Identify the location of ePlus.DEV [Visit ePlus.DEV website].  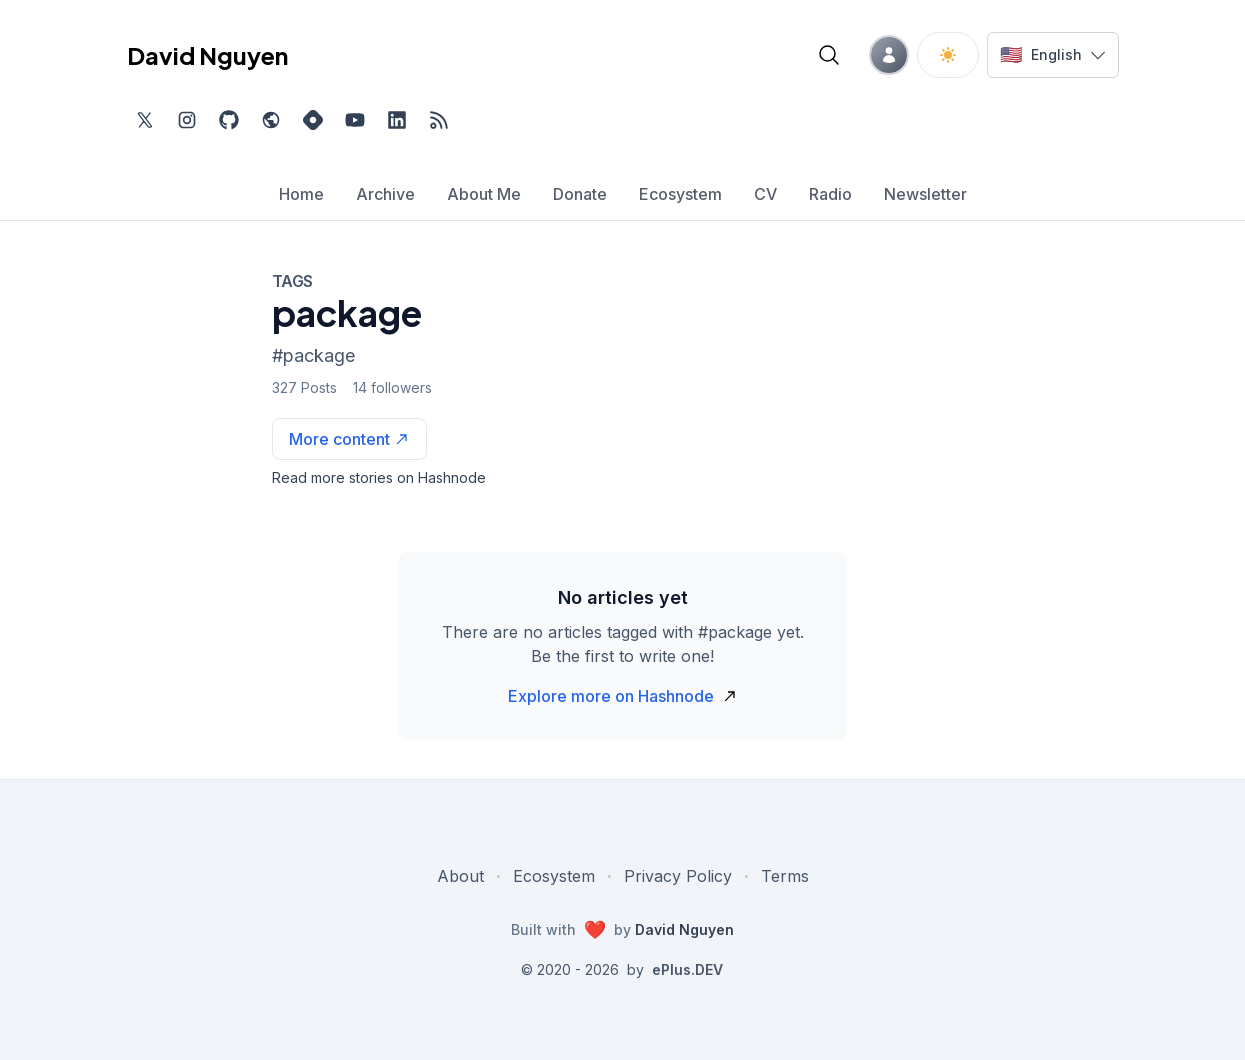
(687, 969).